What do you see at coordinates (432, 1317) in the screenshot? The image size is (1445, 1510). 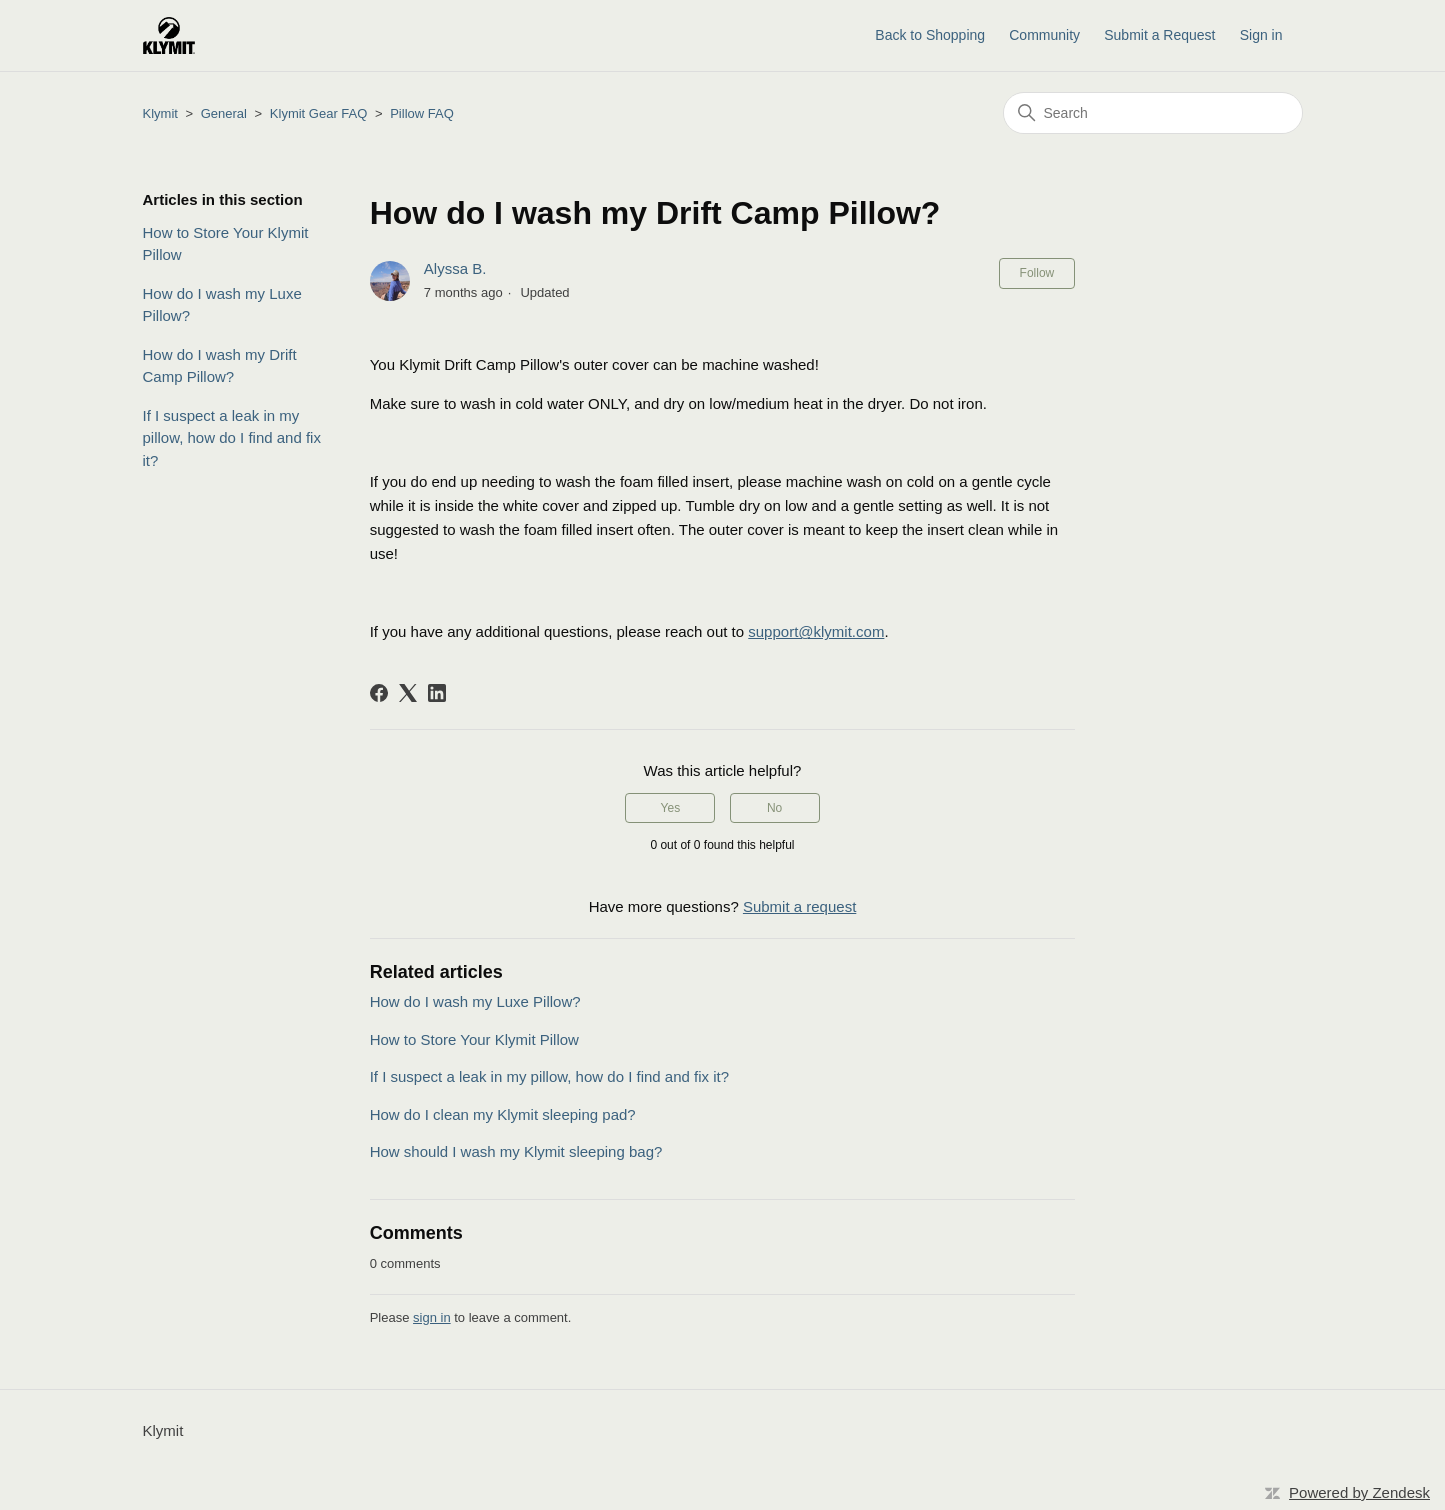 I see `sign in` at bounding box center [432, 1317].